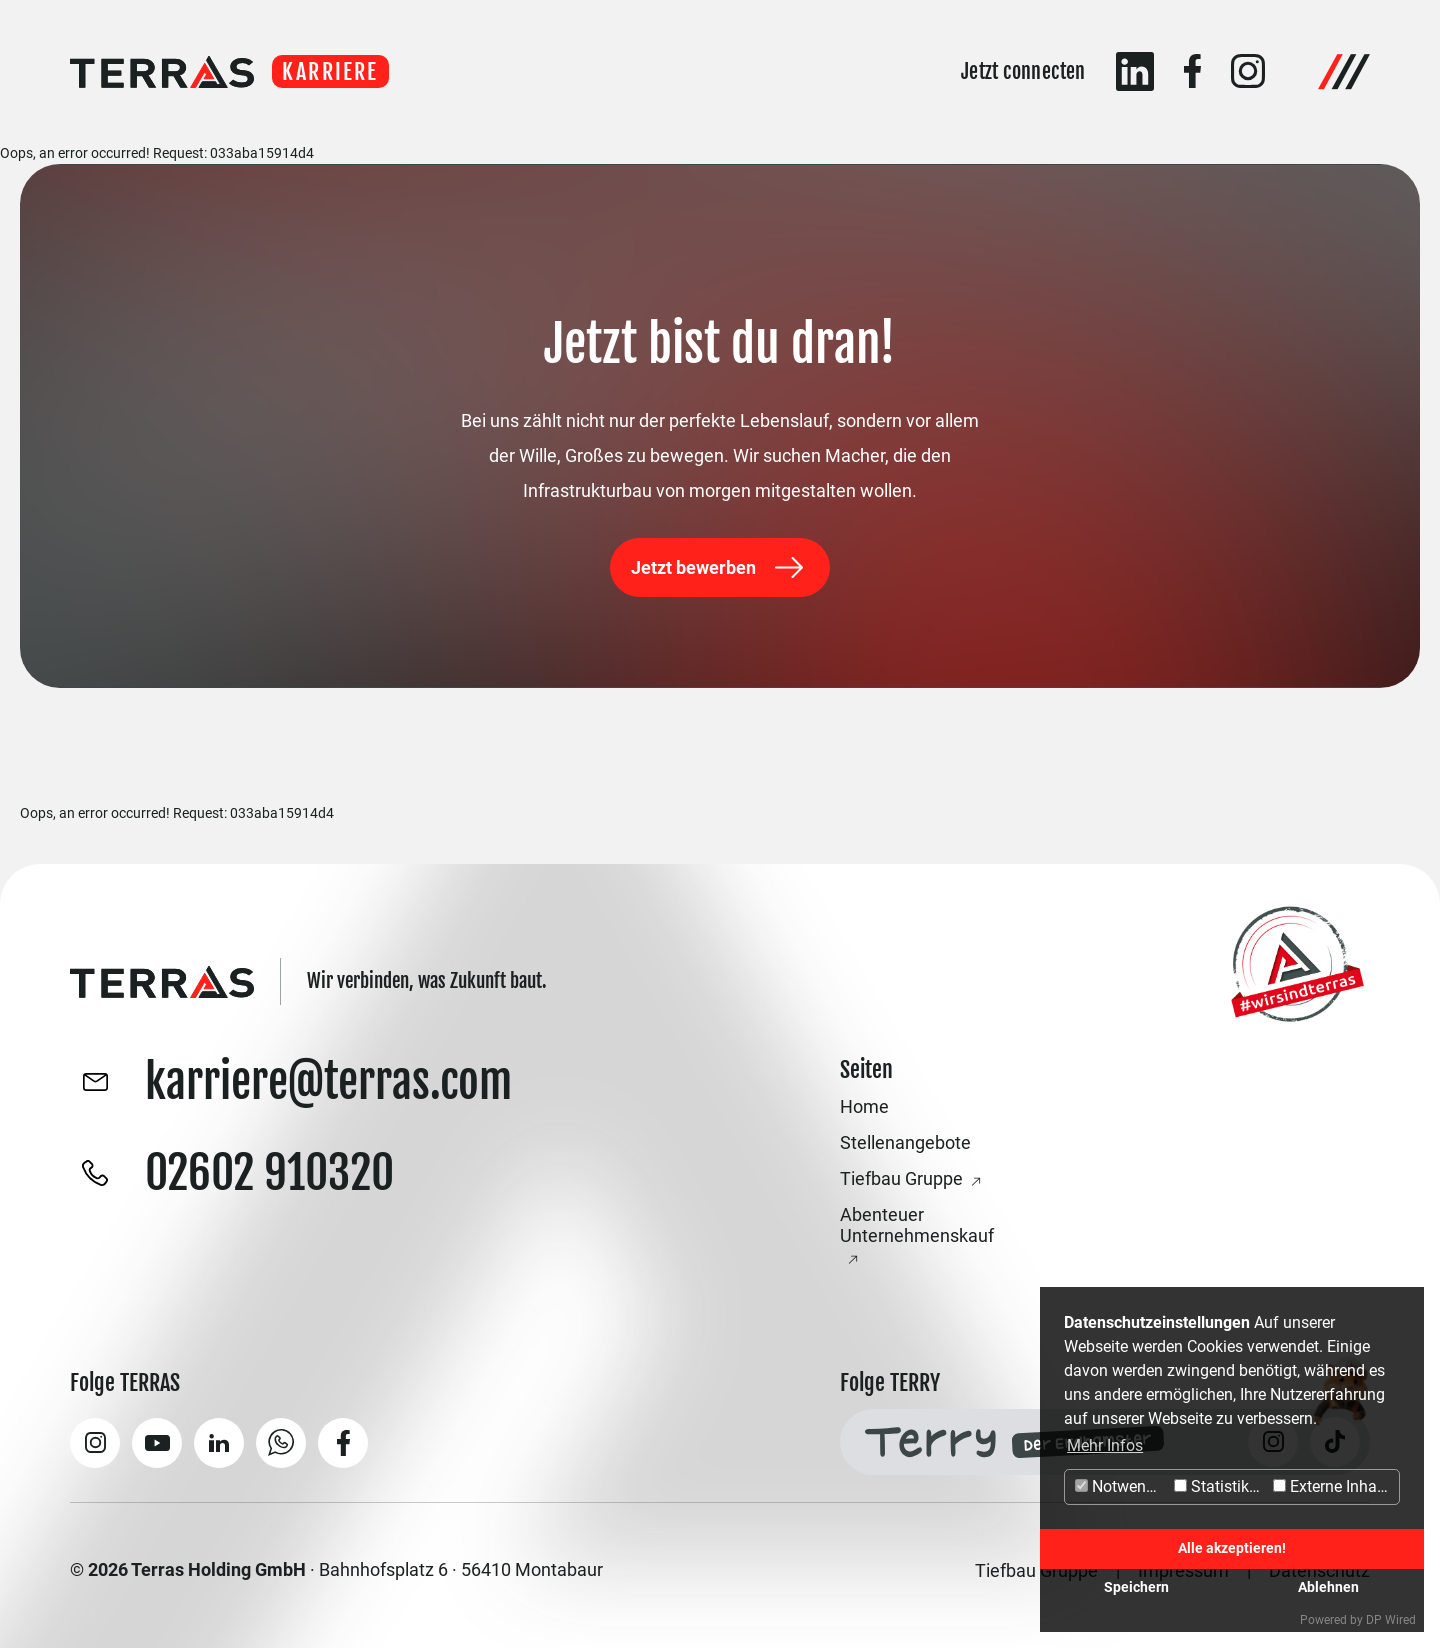 Image resolution: width=1440 pixels, height=1648 pixels. I want to click on Externe Inhalte, so click(1333, 1486).